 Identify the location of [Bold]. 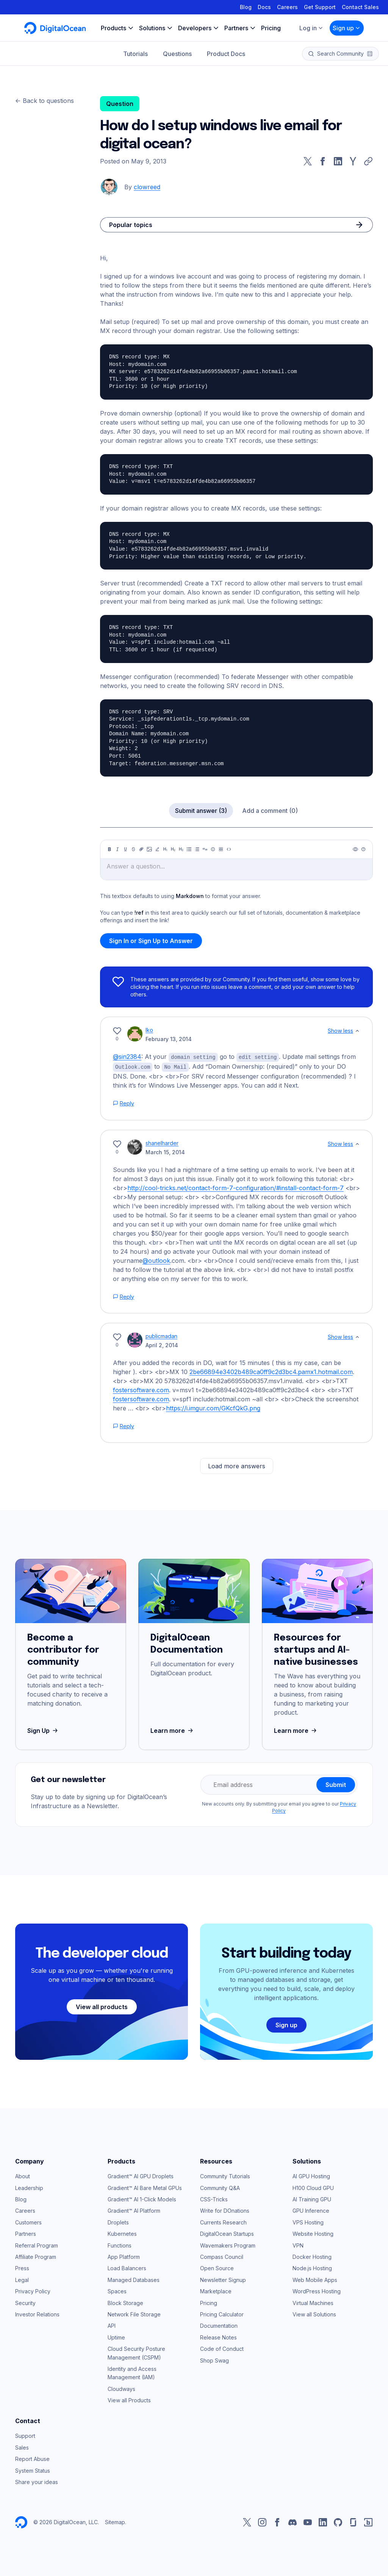
(109, 849).